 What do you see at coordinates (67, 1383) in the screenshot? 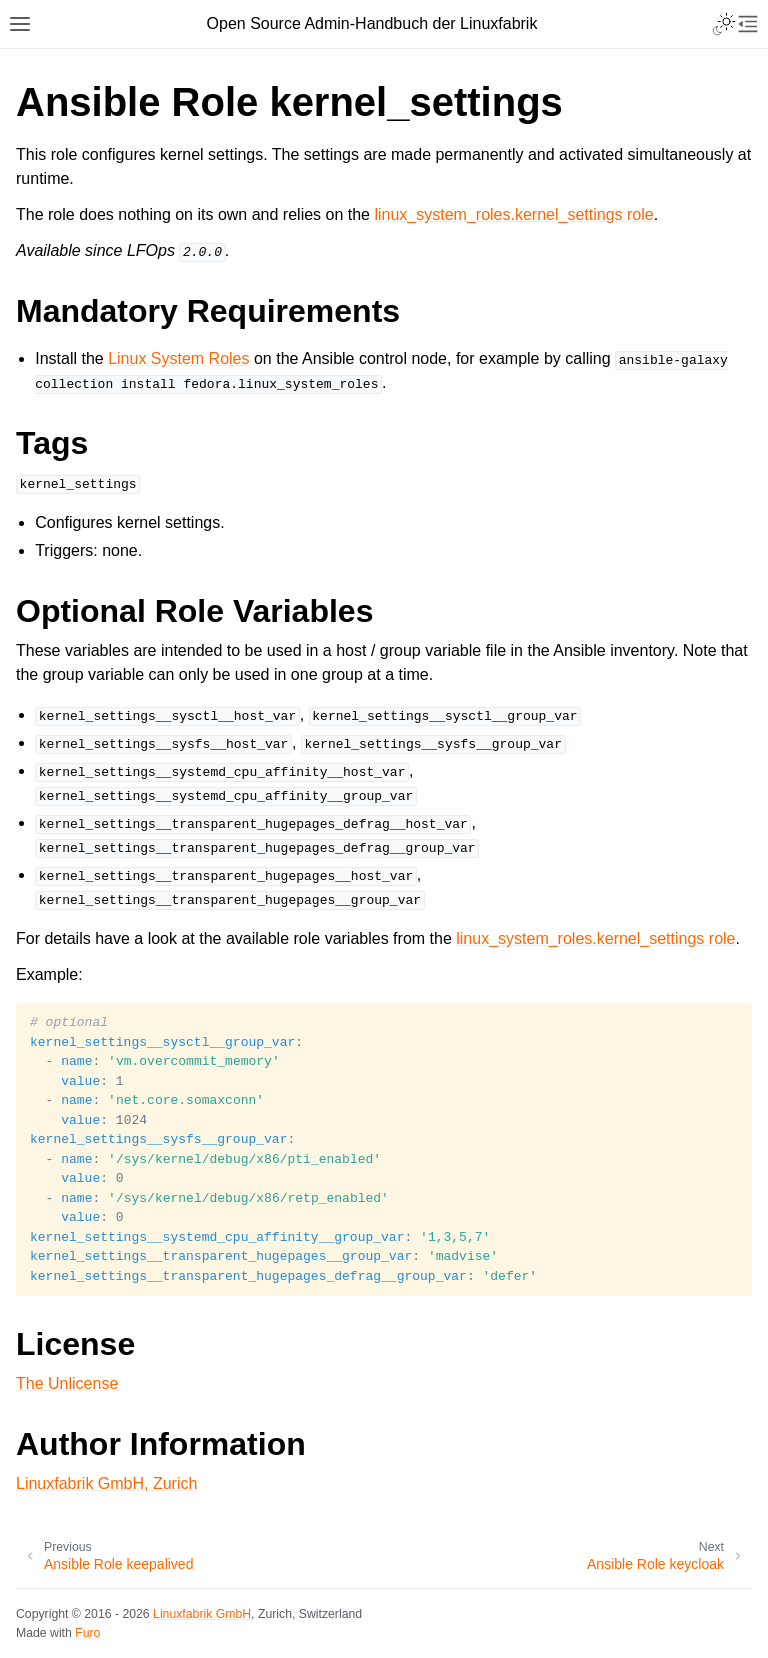
I see `The Unlicense` at bounding box center [67, 1383].